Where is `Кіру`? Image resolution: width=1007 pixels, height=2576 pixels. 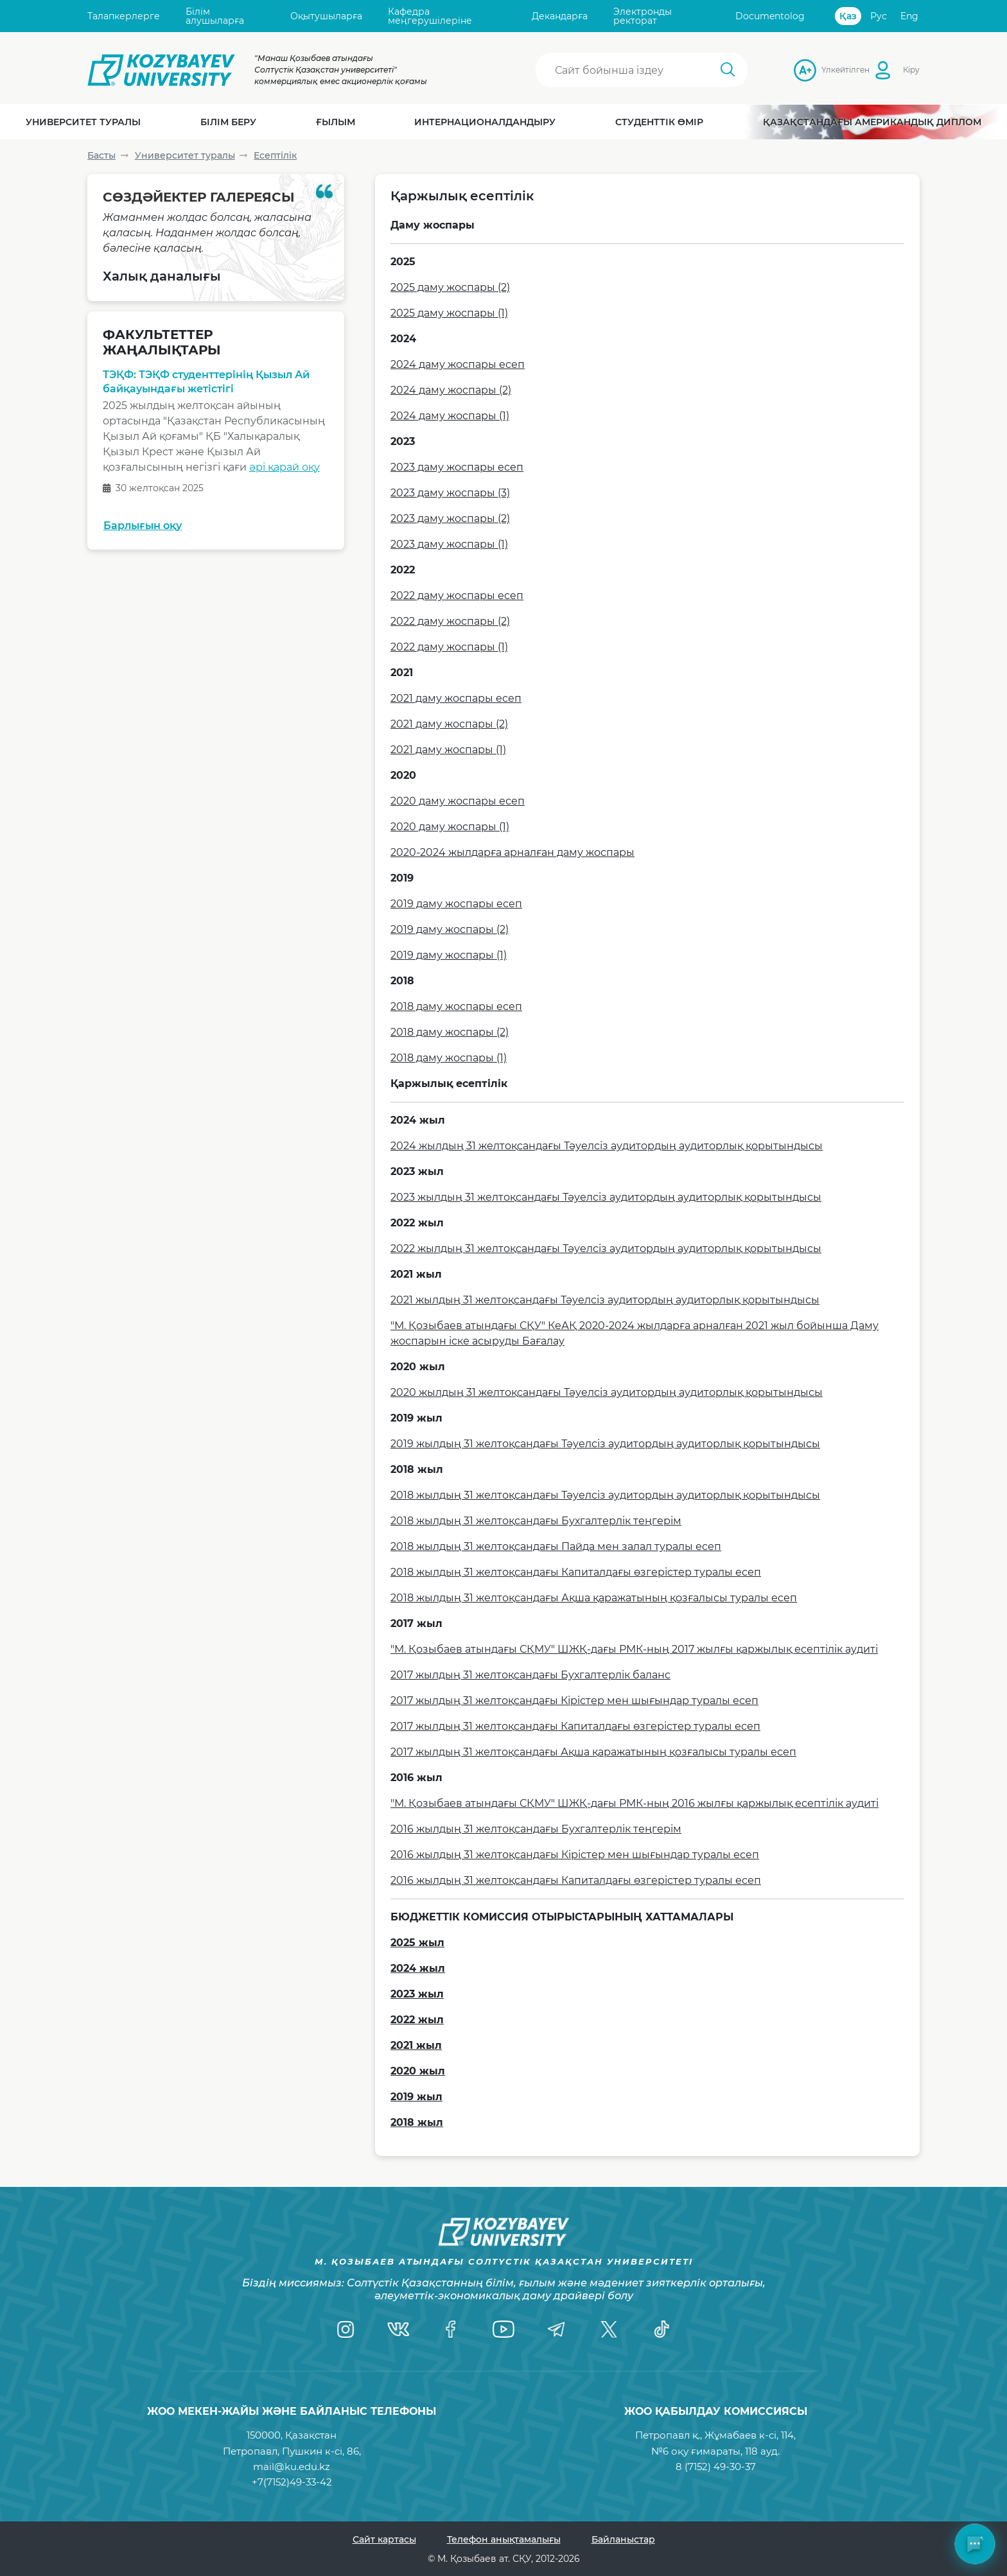 Кіру is located at coordinates (911, 69).